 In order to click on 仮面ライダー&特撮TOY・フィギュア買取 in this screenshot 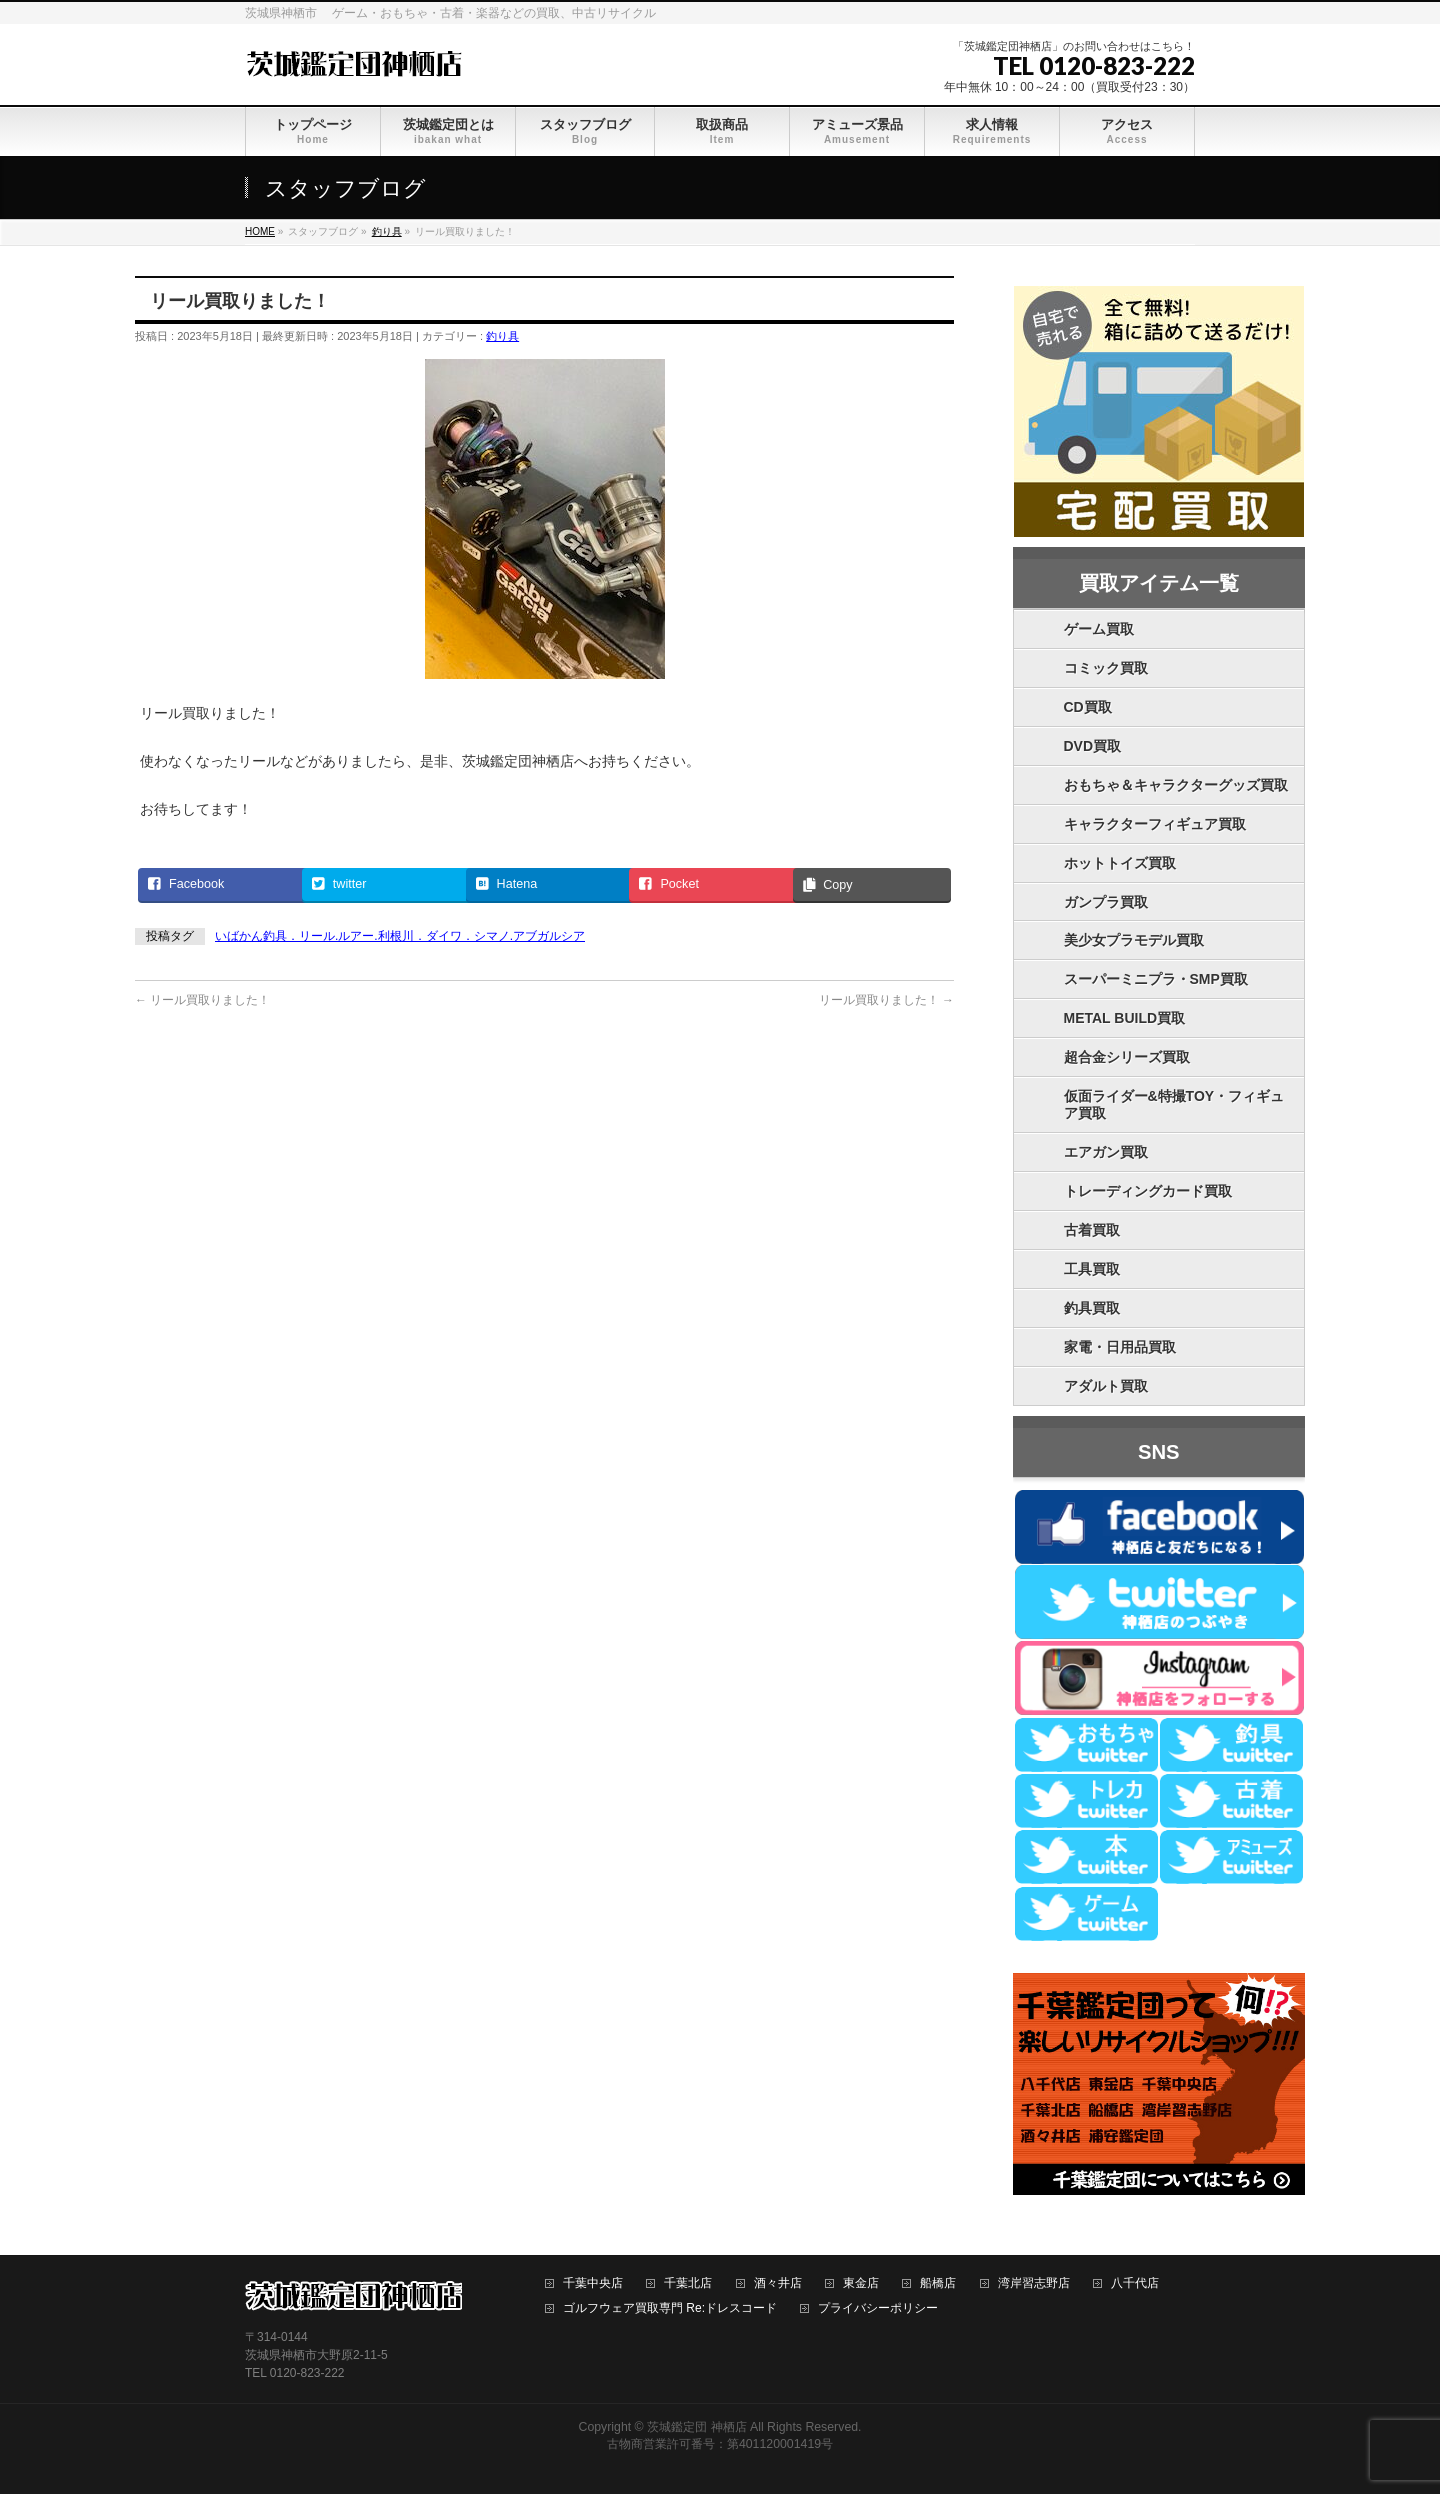, I will do `click(1174, 1104)`.